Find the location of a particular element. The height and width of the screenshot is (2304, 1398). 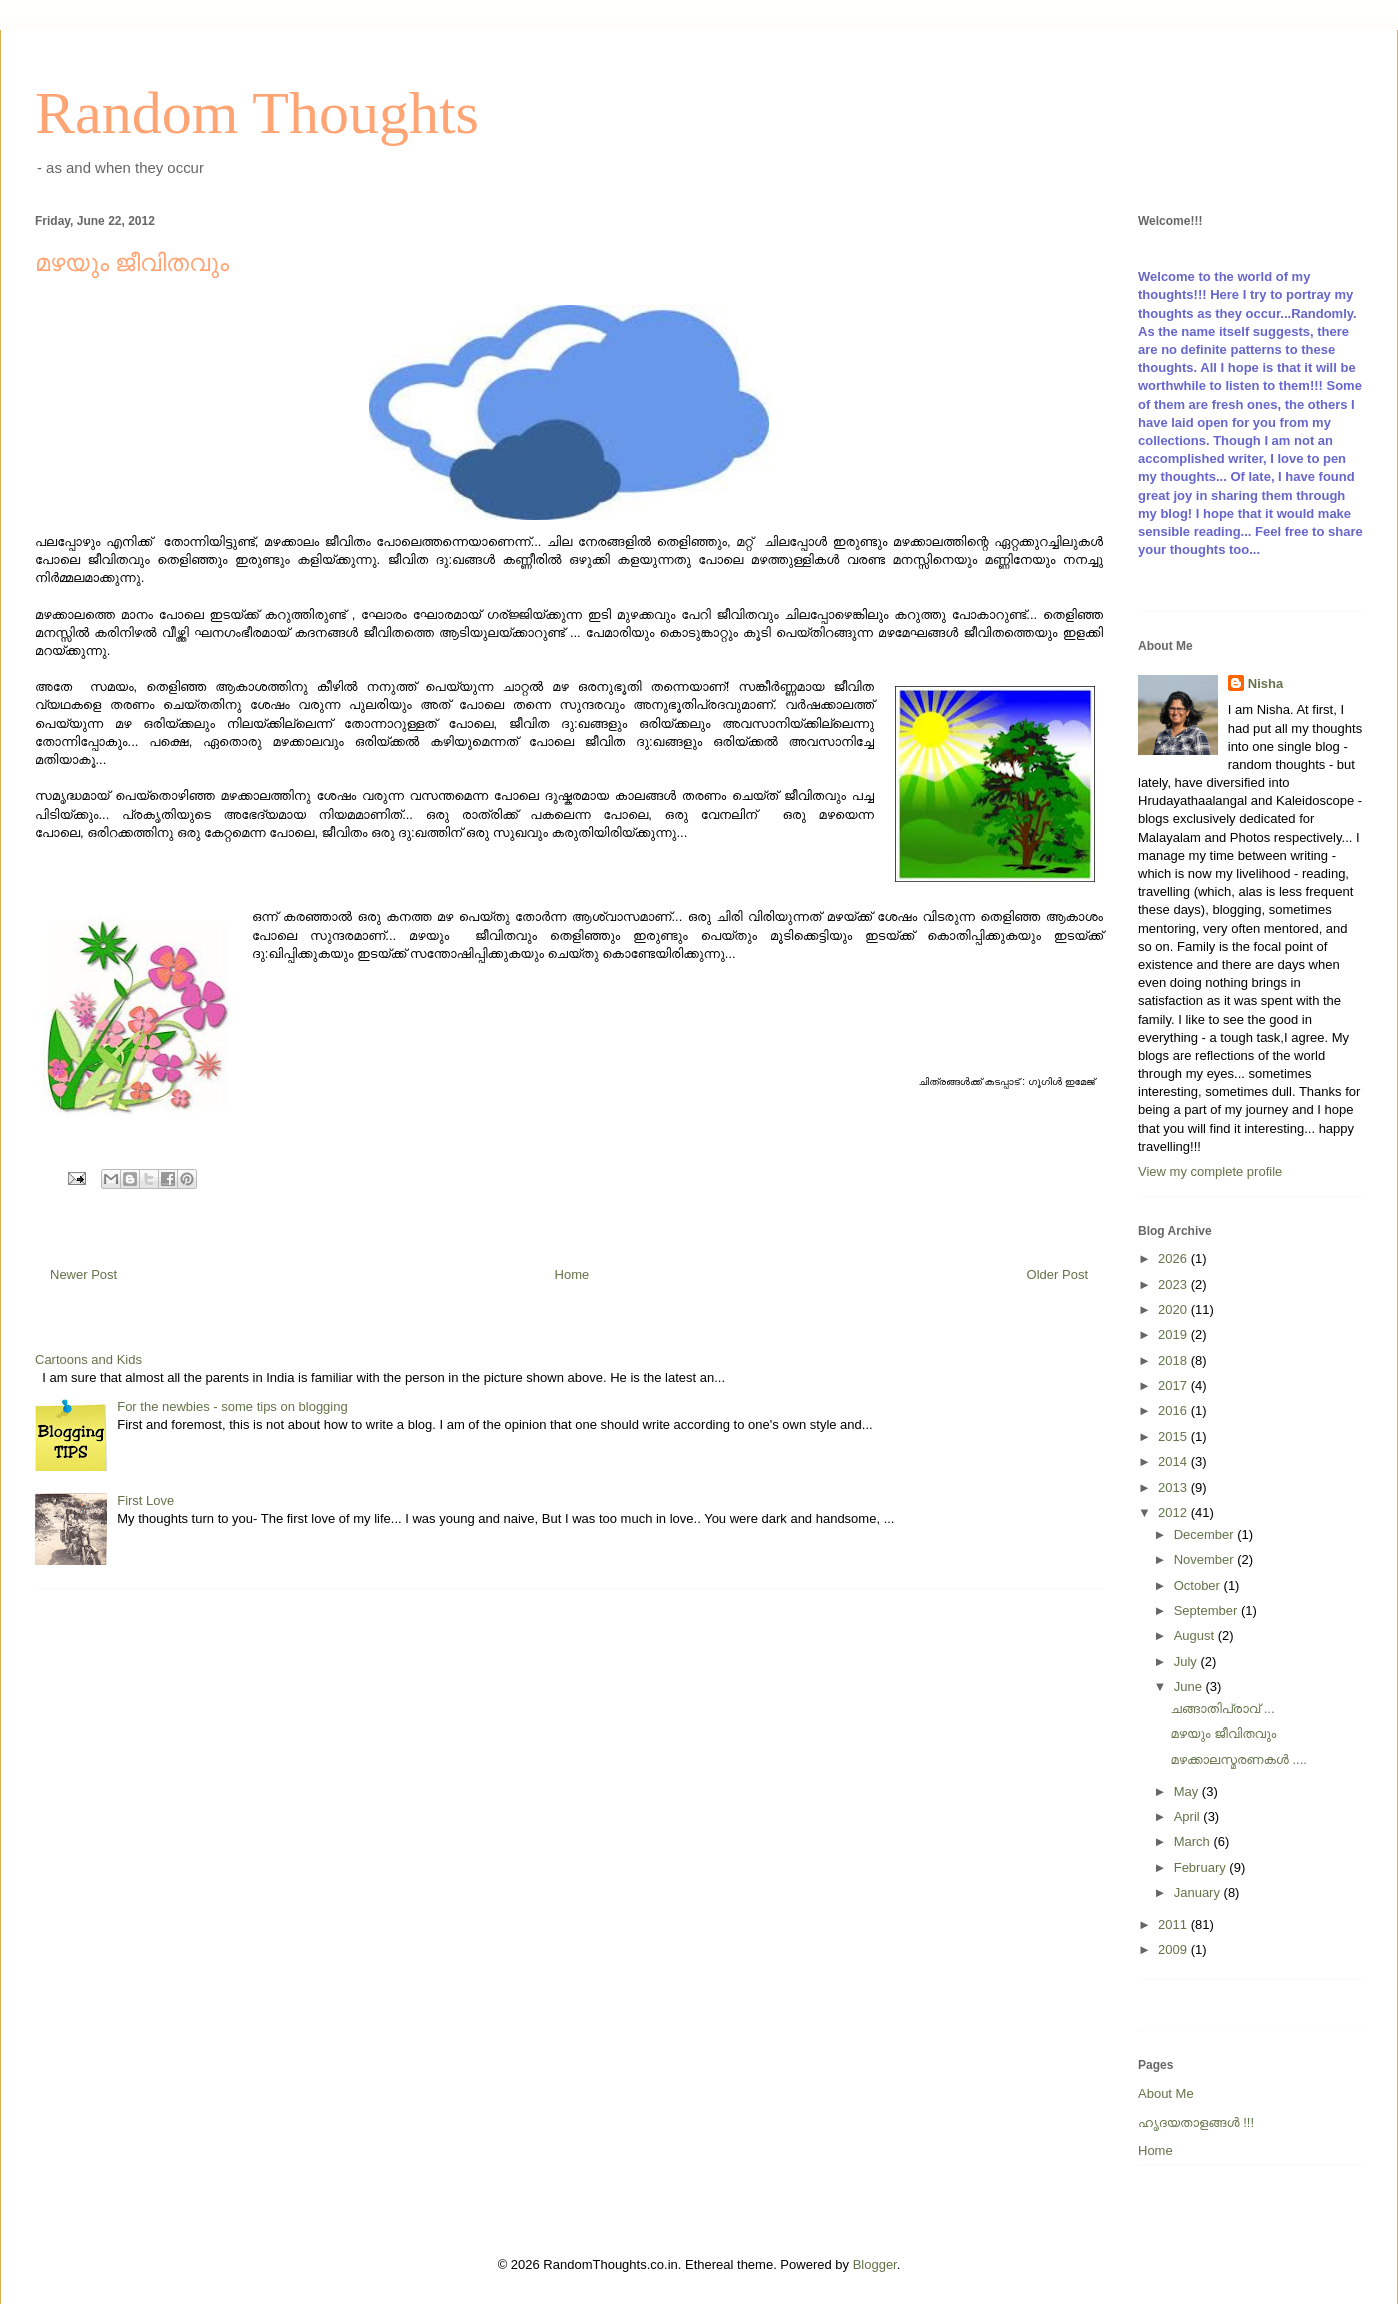

Nisha is located at coordinates (1265, 683).